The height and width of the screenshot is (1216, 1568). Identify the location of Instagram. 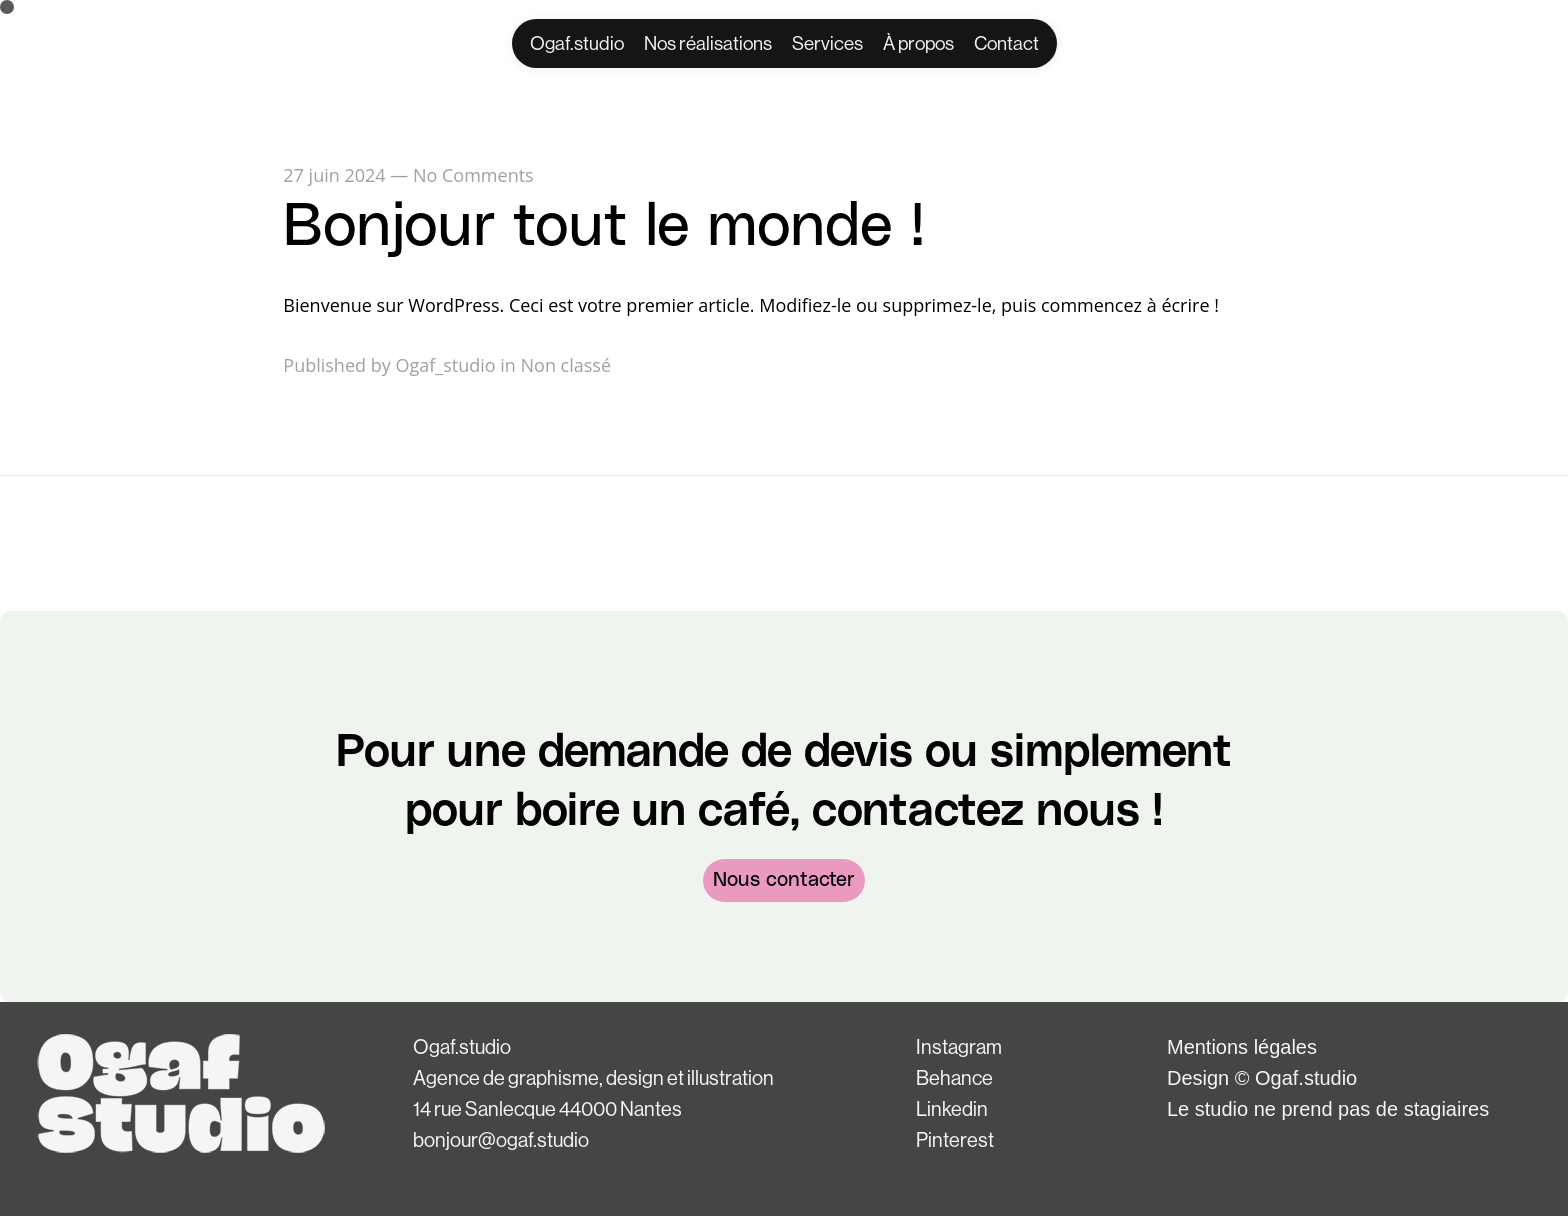
(959, 1048).